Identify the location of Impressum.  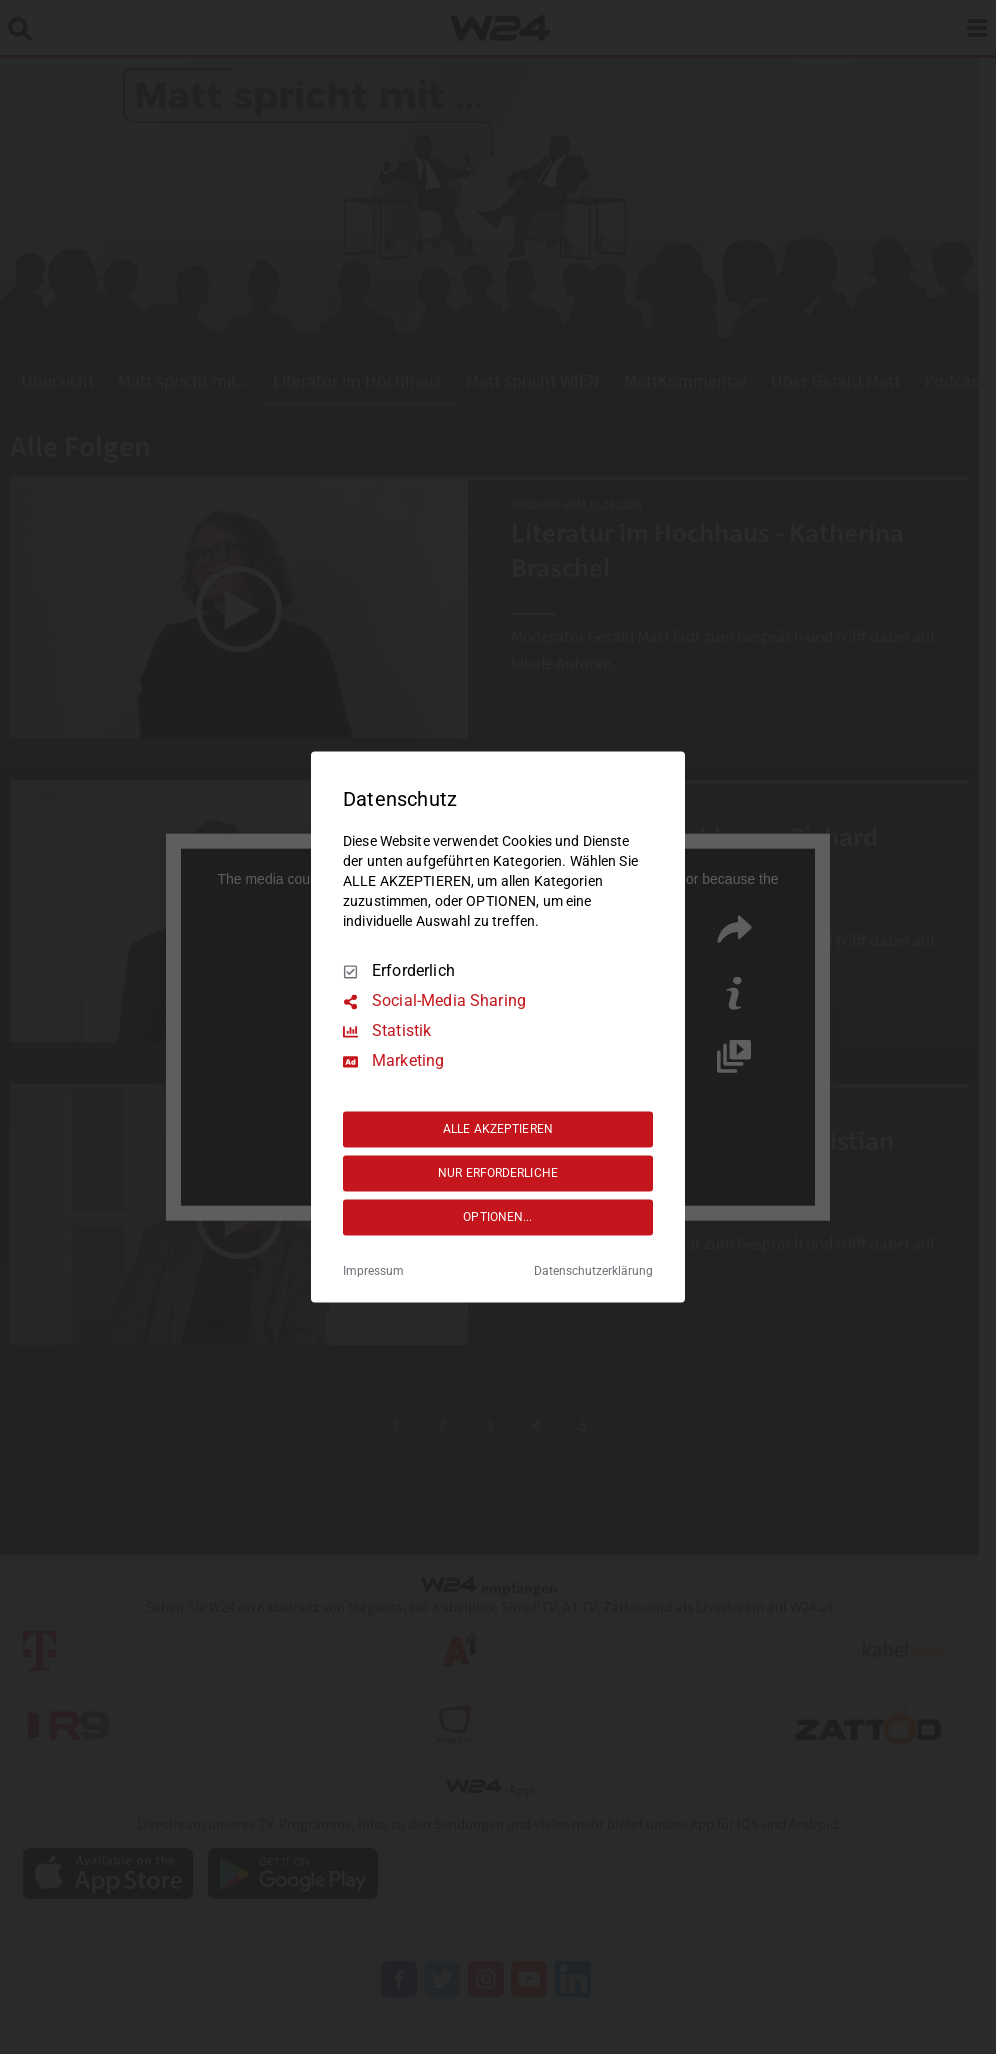
(373, 1272).